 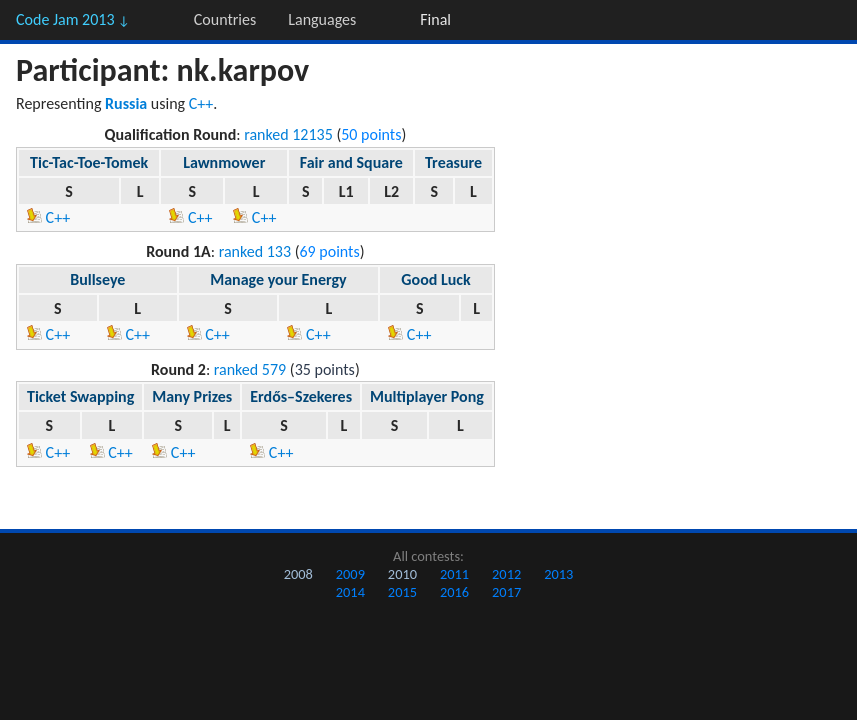 What do you see at coordinates (435, 19) in the screenshot?
I see `Final` at bounding box center [435, 19].